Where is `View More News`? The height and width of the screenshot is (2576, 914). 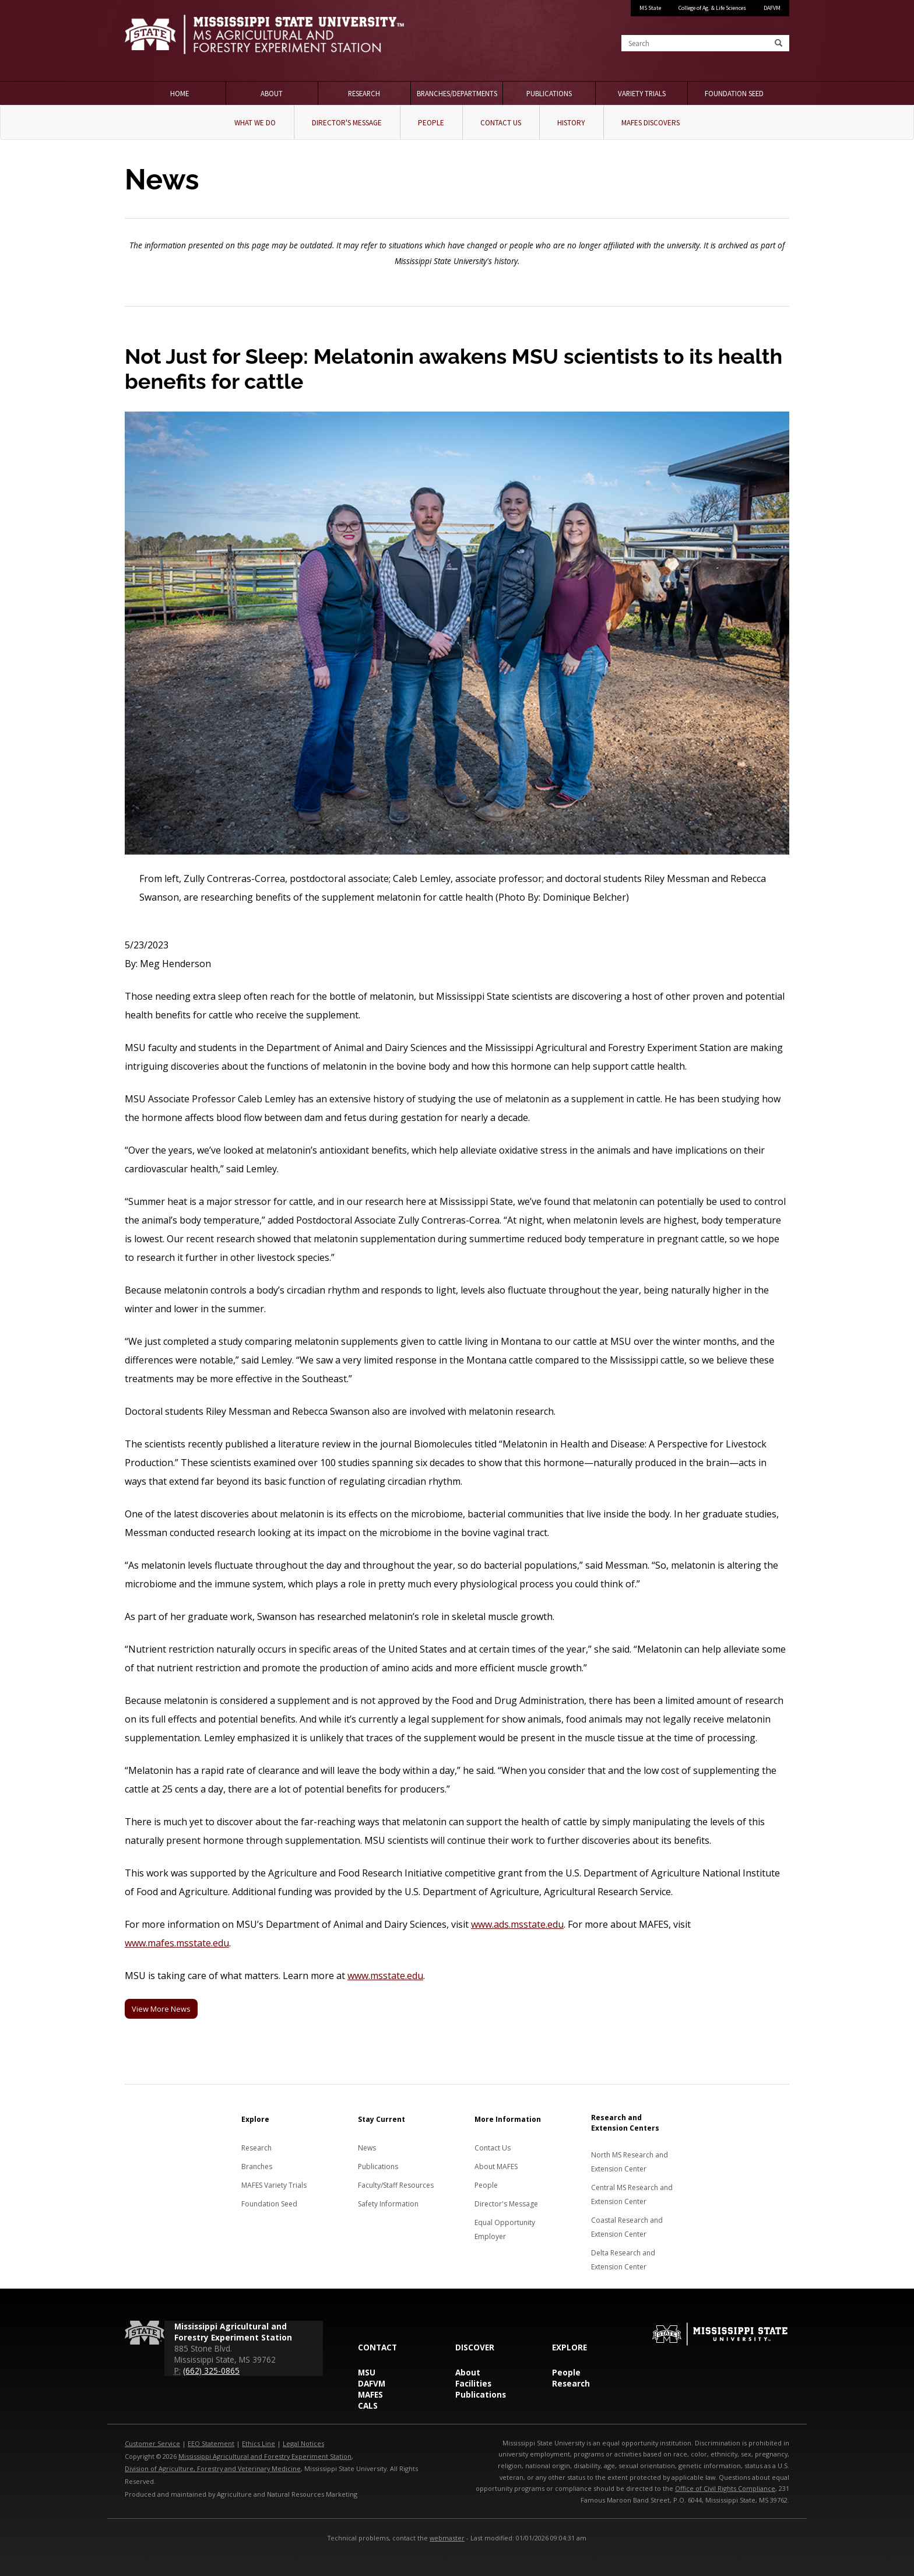
View More News is located at coordinates (161, 2009).